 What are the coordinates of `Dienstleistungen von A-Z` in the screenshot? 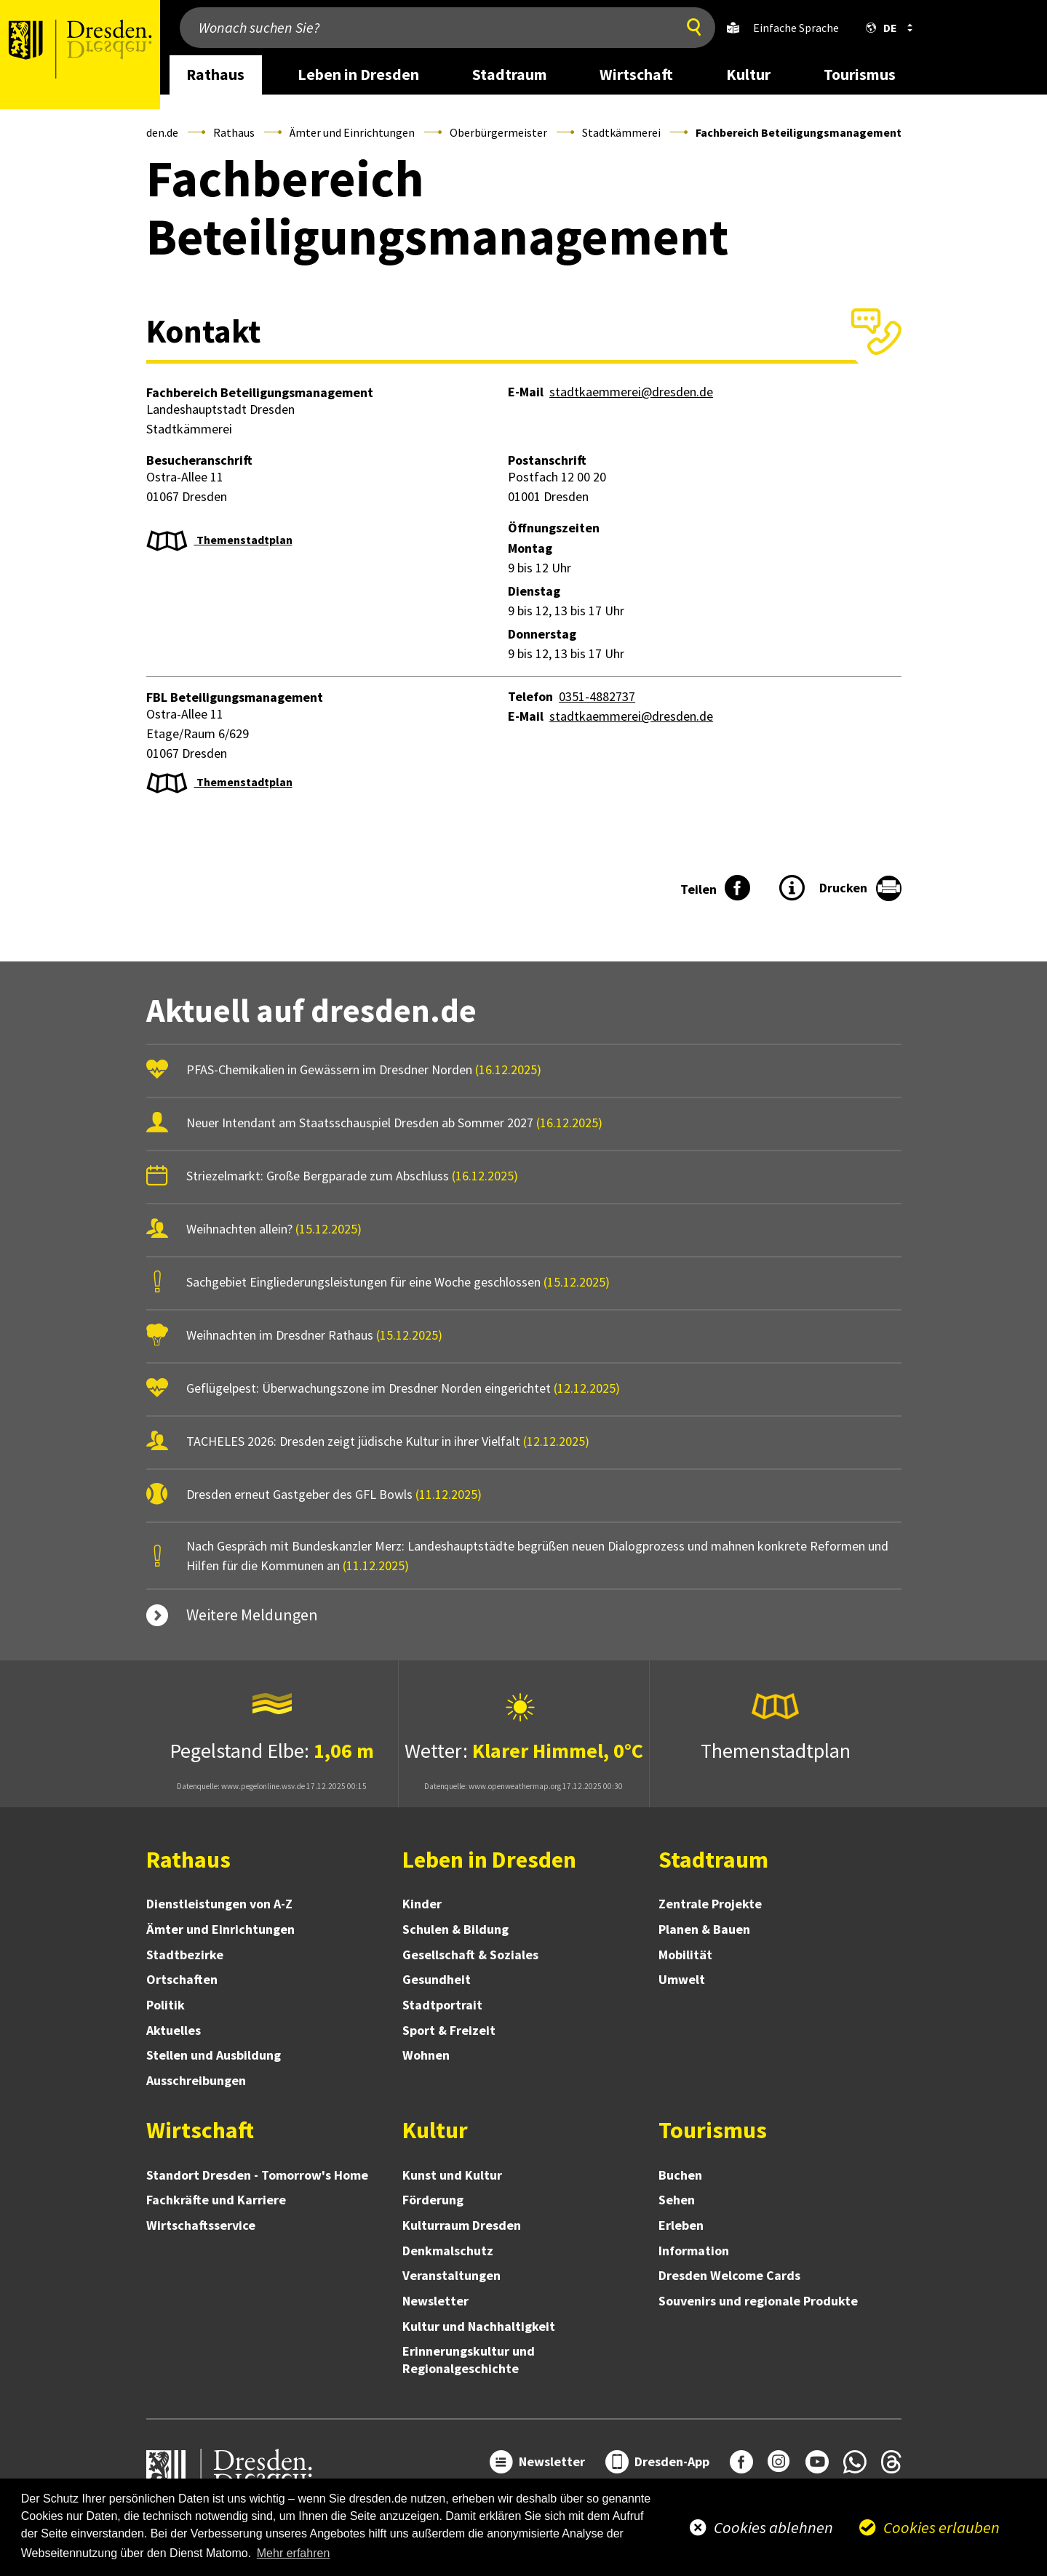 It's located at (219, 1903).